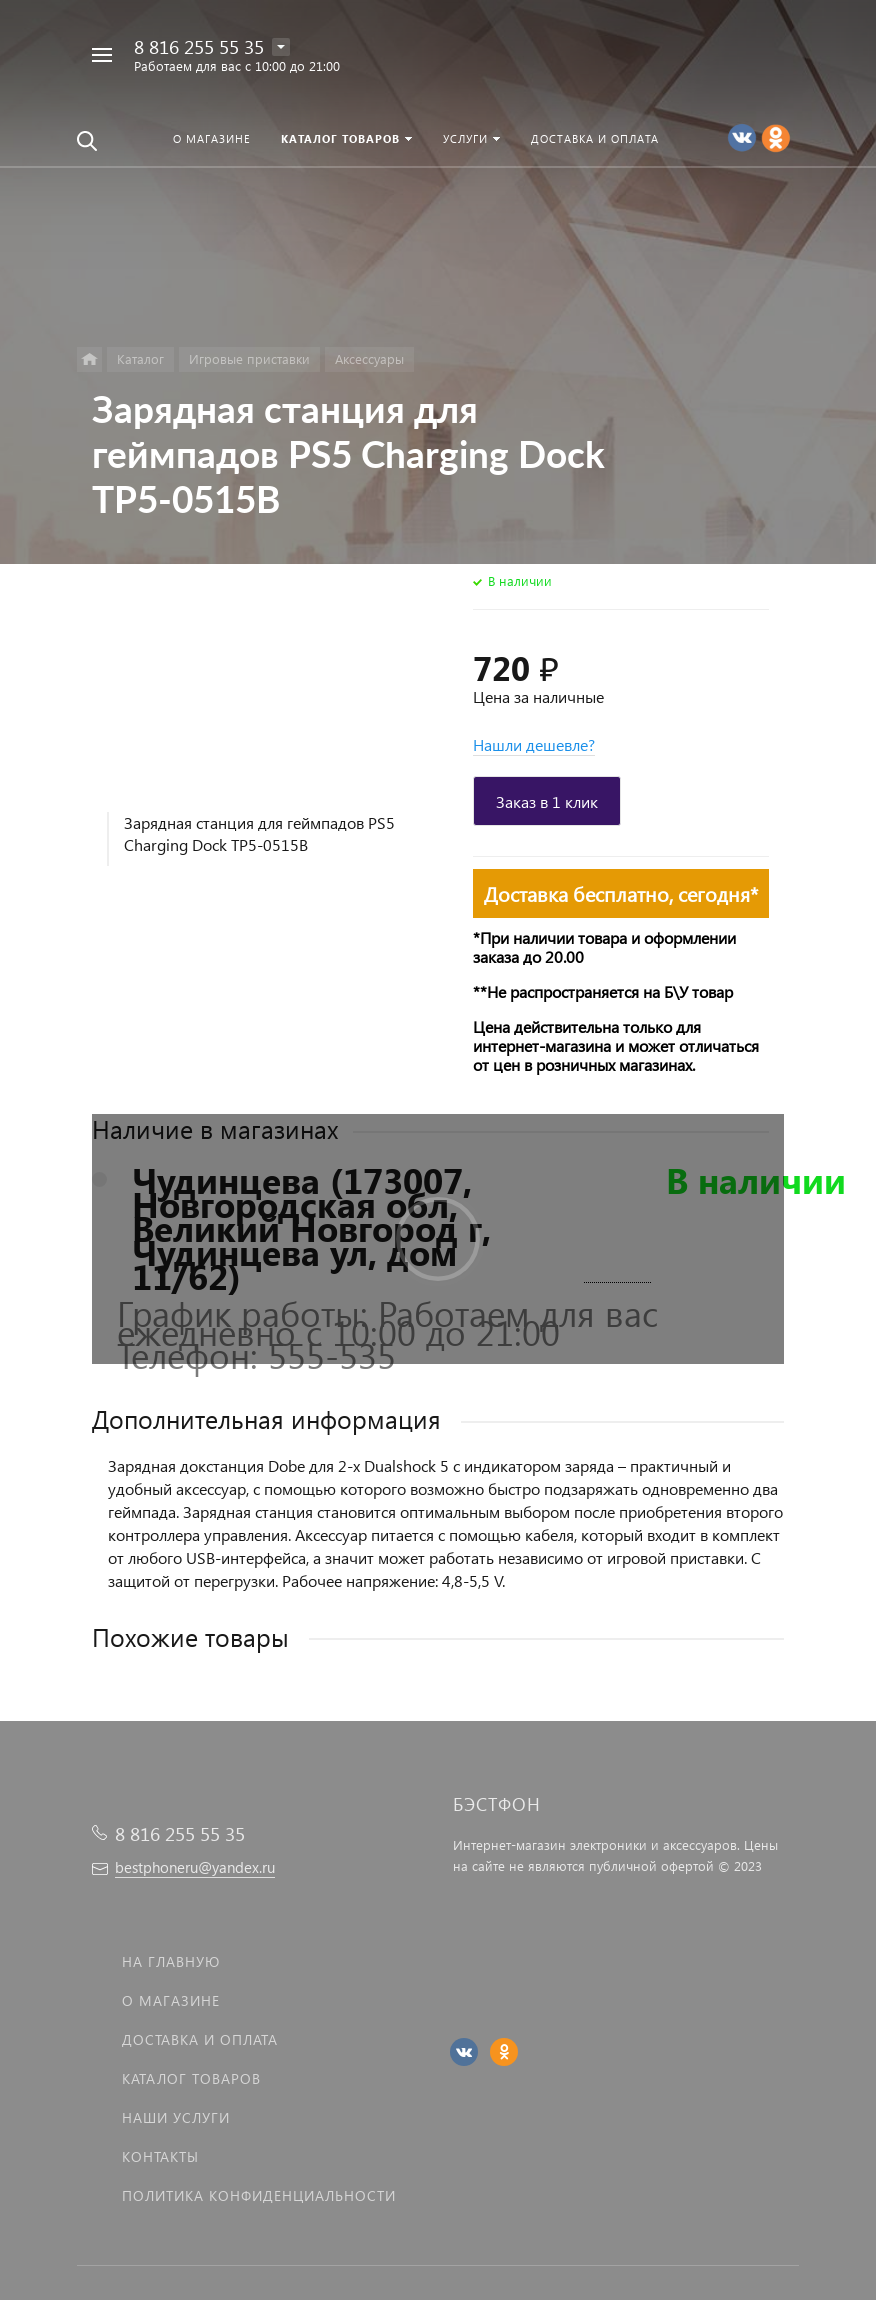 This screenshot has height=2300, width=876. Describe the element at coordinates (176, 2117) in the screenshot. I see `Наши услуги` at that location.